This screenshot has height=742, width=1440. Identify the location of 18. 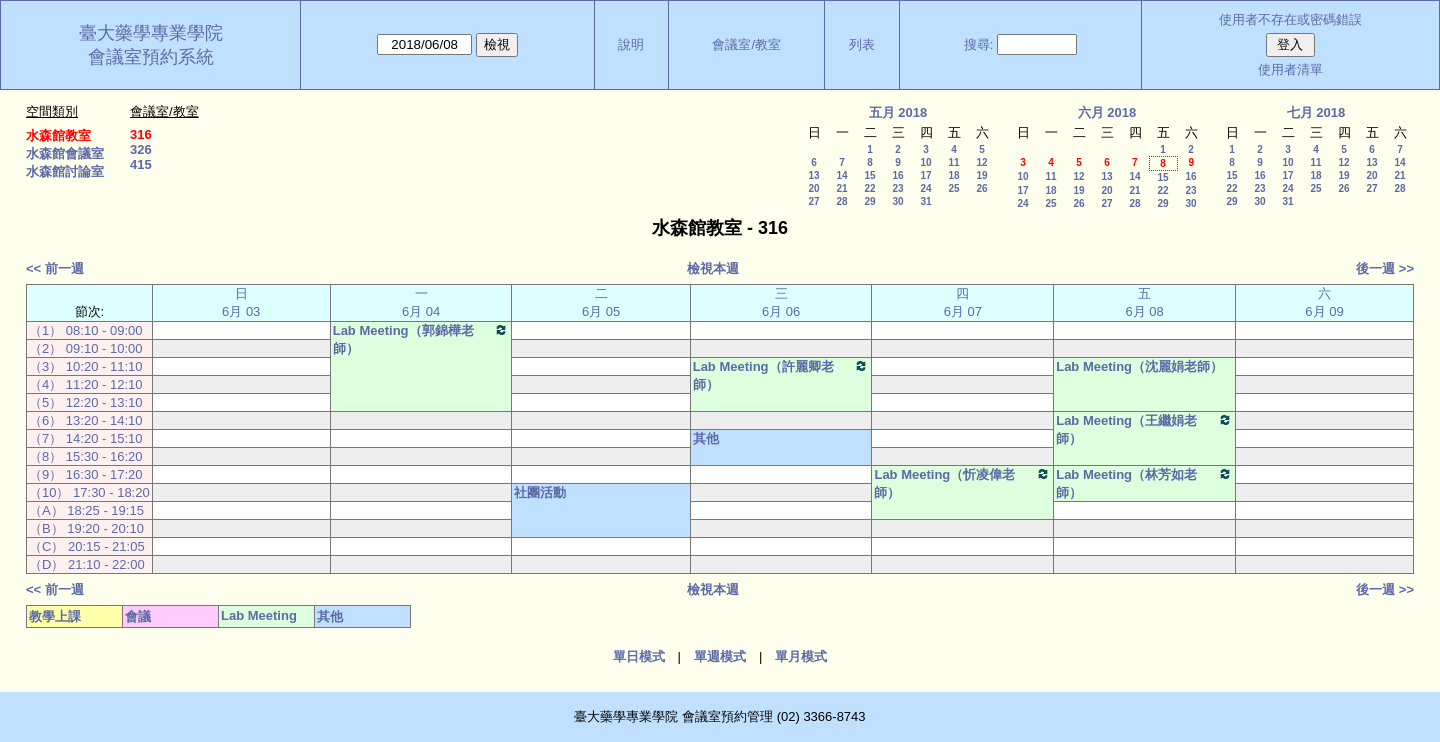
(953, 175).